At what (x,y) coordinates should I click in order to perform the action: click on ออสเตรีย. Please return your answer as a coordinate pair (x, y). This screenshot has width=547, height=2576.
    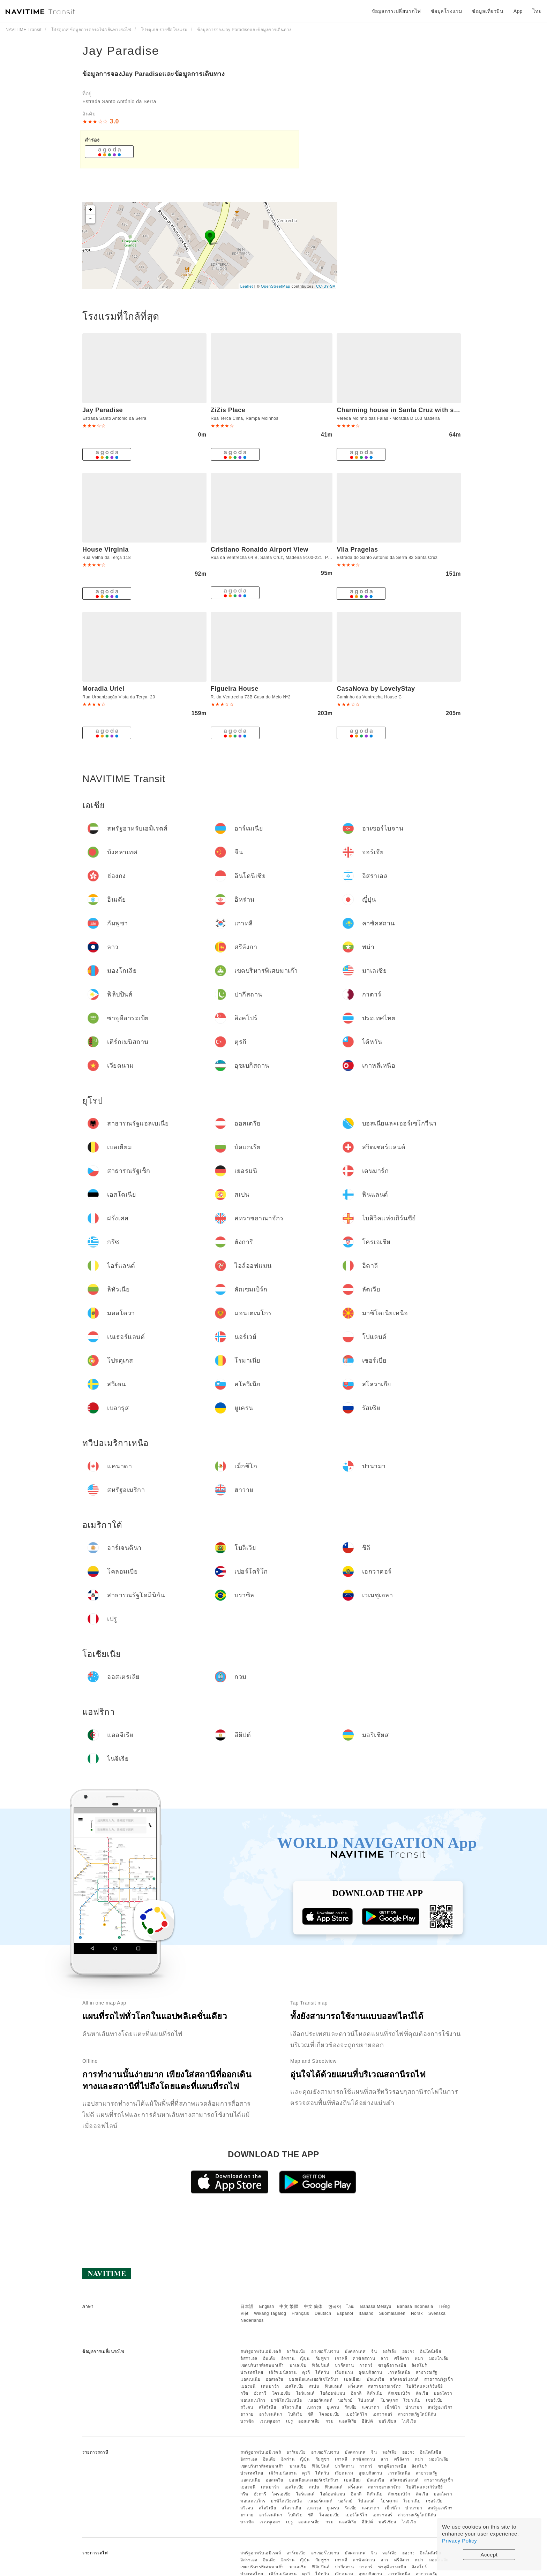
    Looking at the image, I should click on (274, 2379).